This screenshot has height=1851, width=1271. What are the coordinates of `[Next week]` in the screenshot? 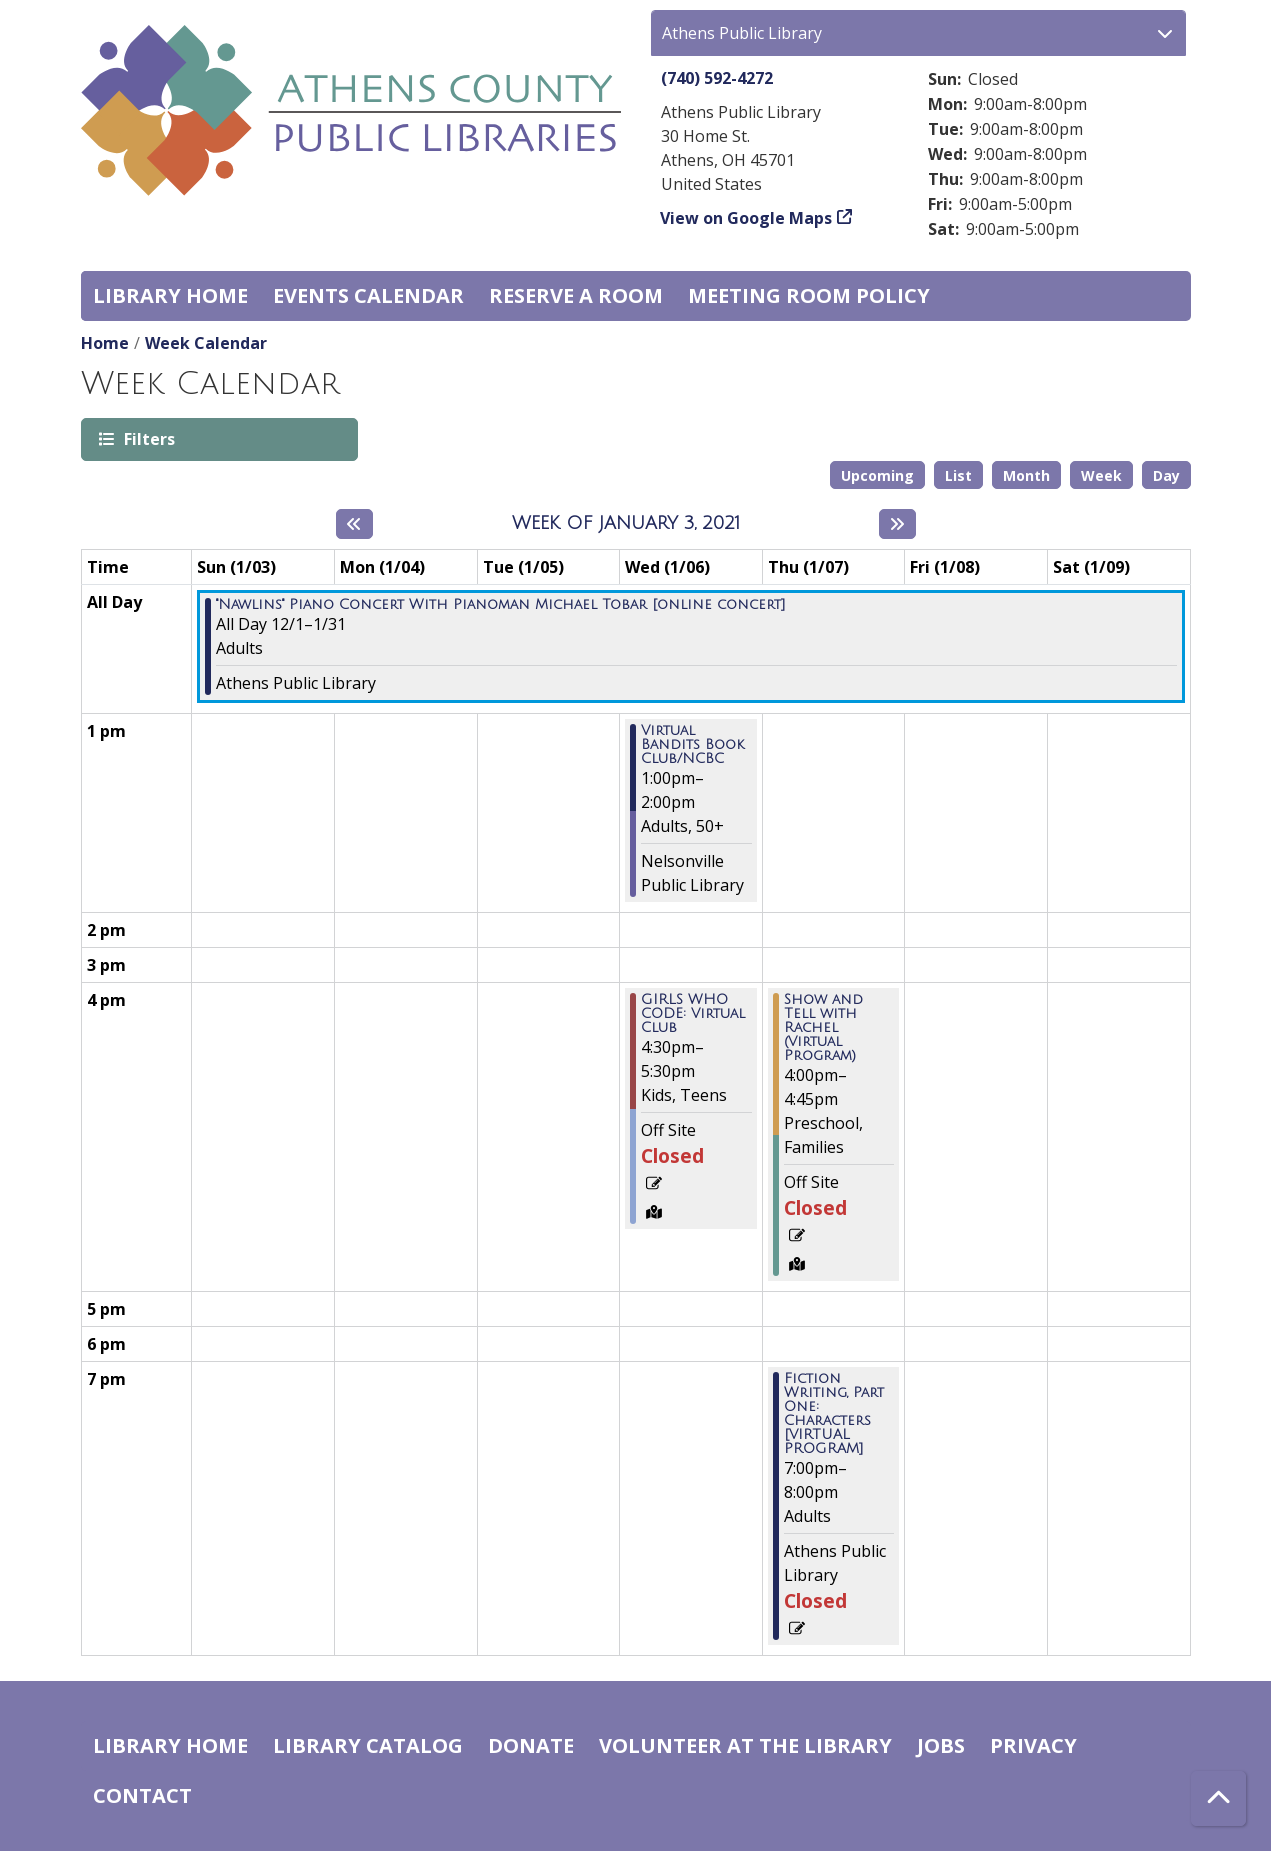 It's located at (897, 524).